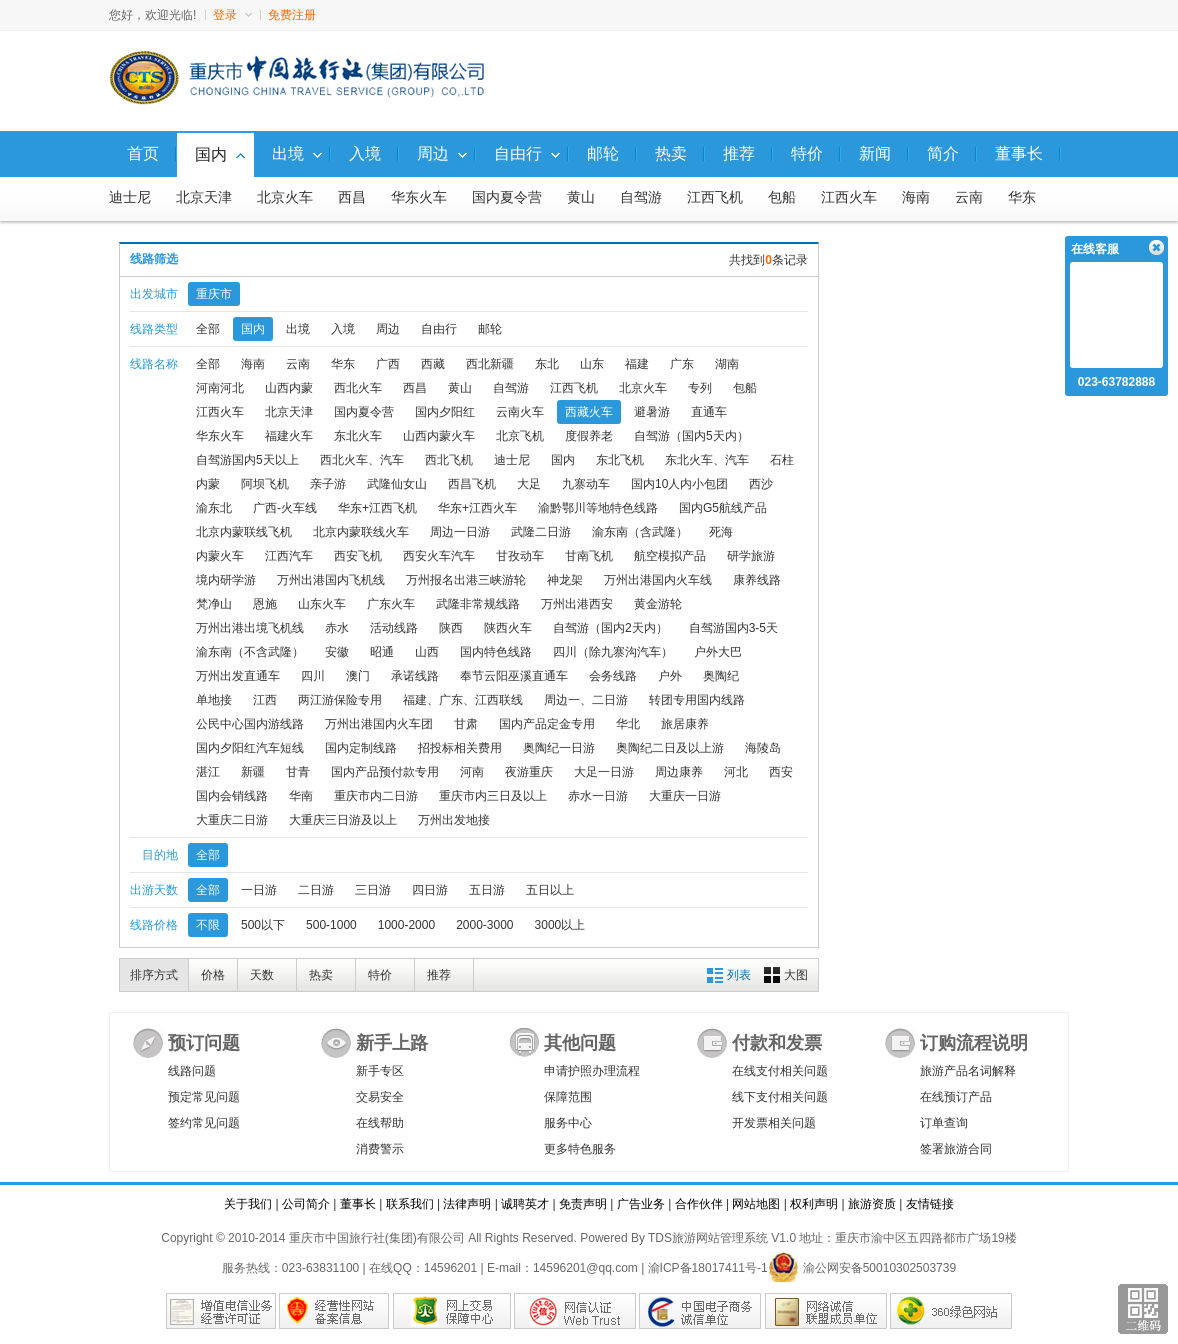 This screenshot has height=1344, width=1178. What do you see at coordinates (589, 412) in the screenshot?
I see `西藏火车` at bounding box center [589, 412].